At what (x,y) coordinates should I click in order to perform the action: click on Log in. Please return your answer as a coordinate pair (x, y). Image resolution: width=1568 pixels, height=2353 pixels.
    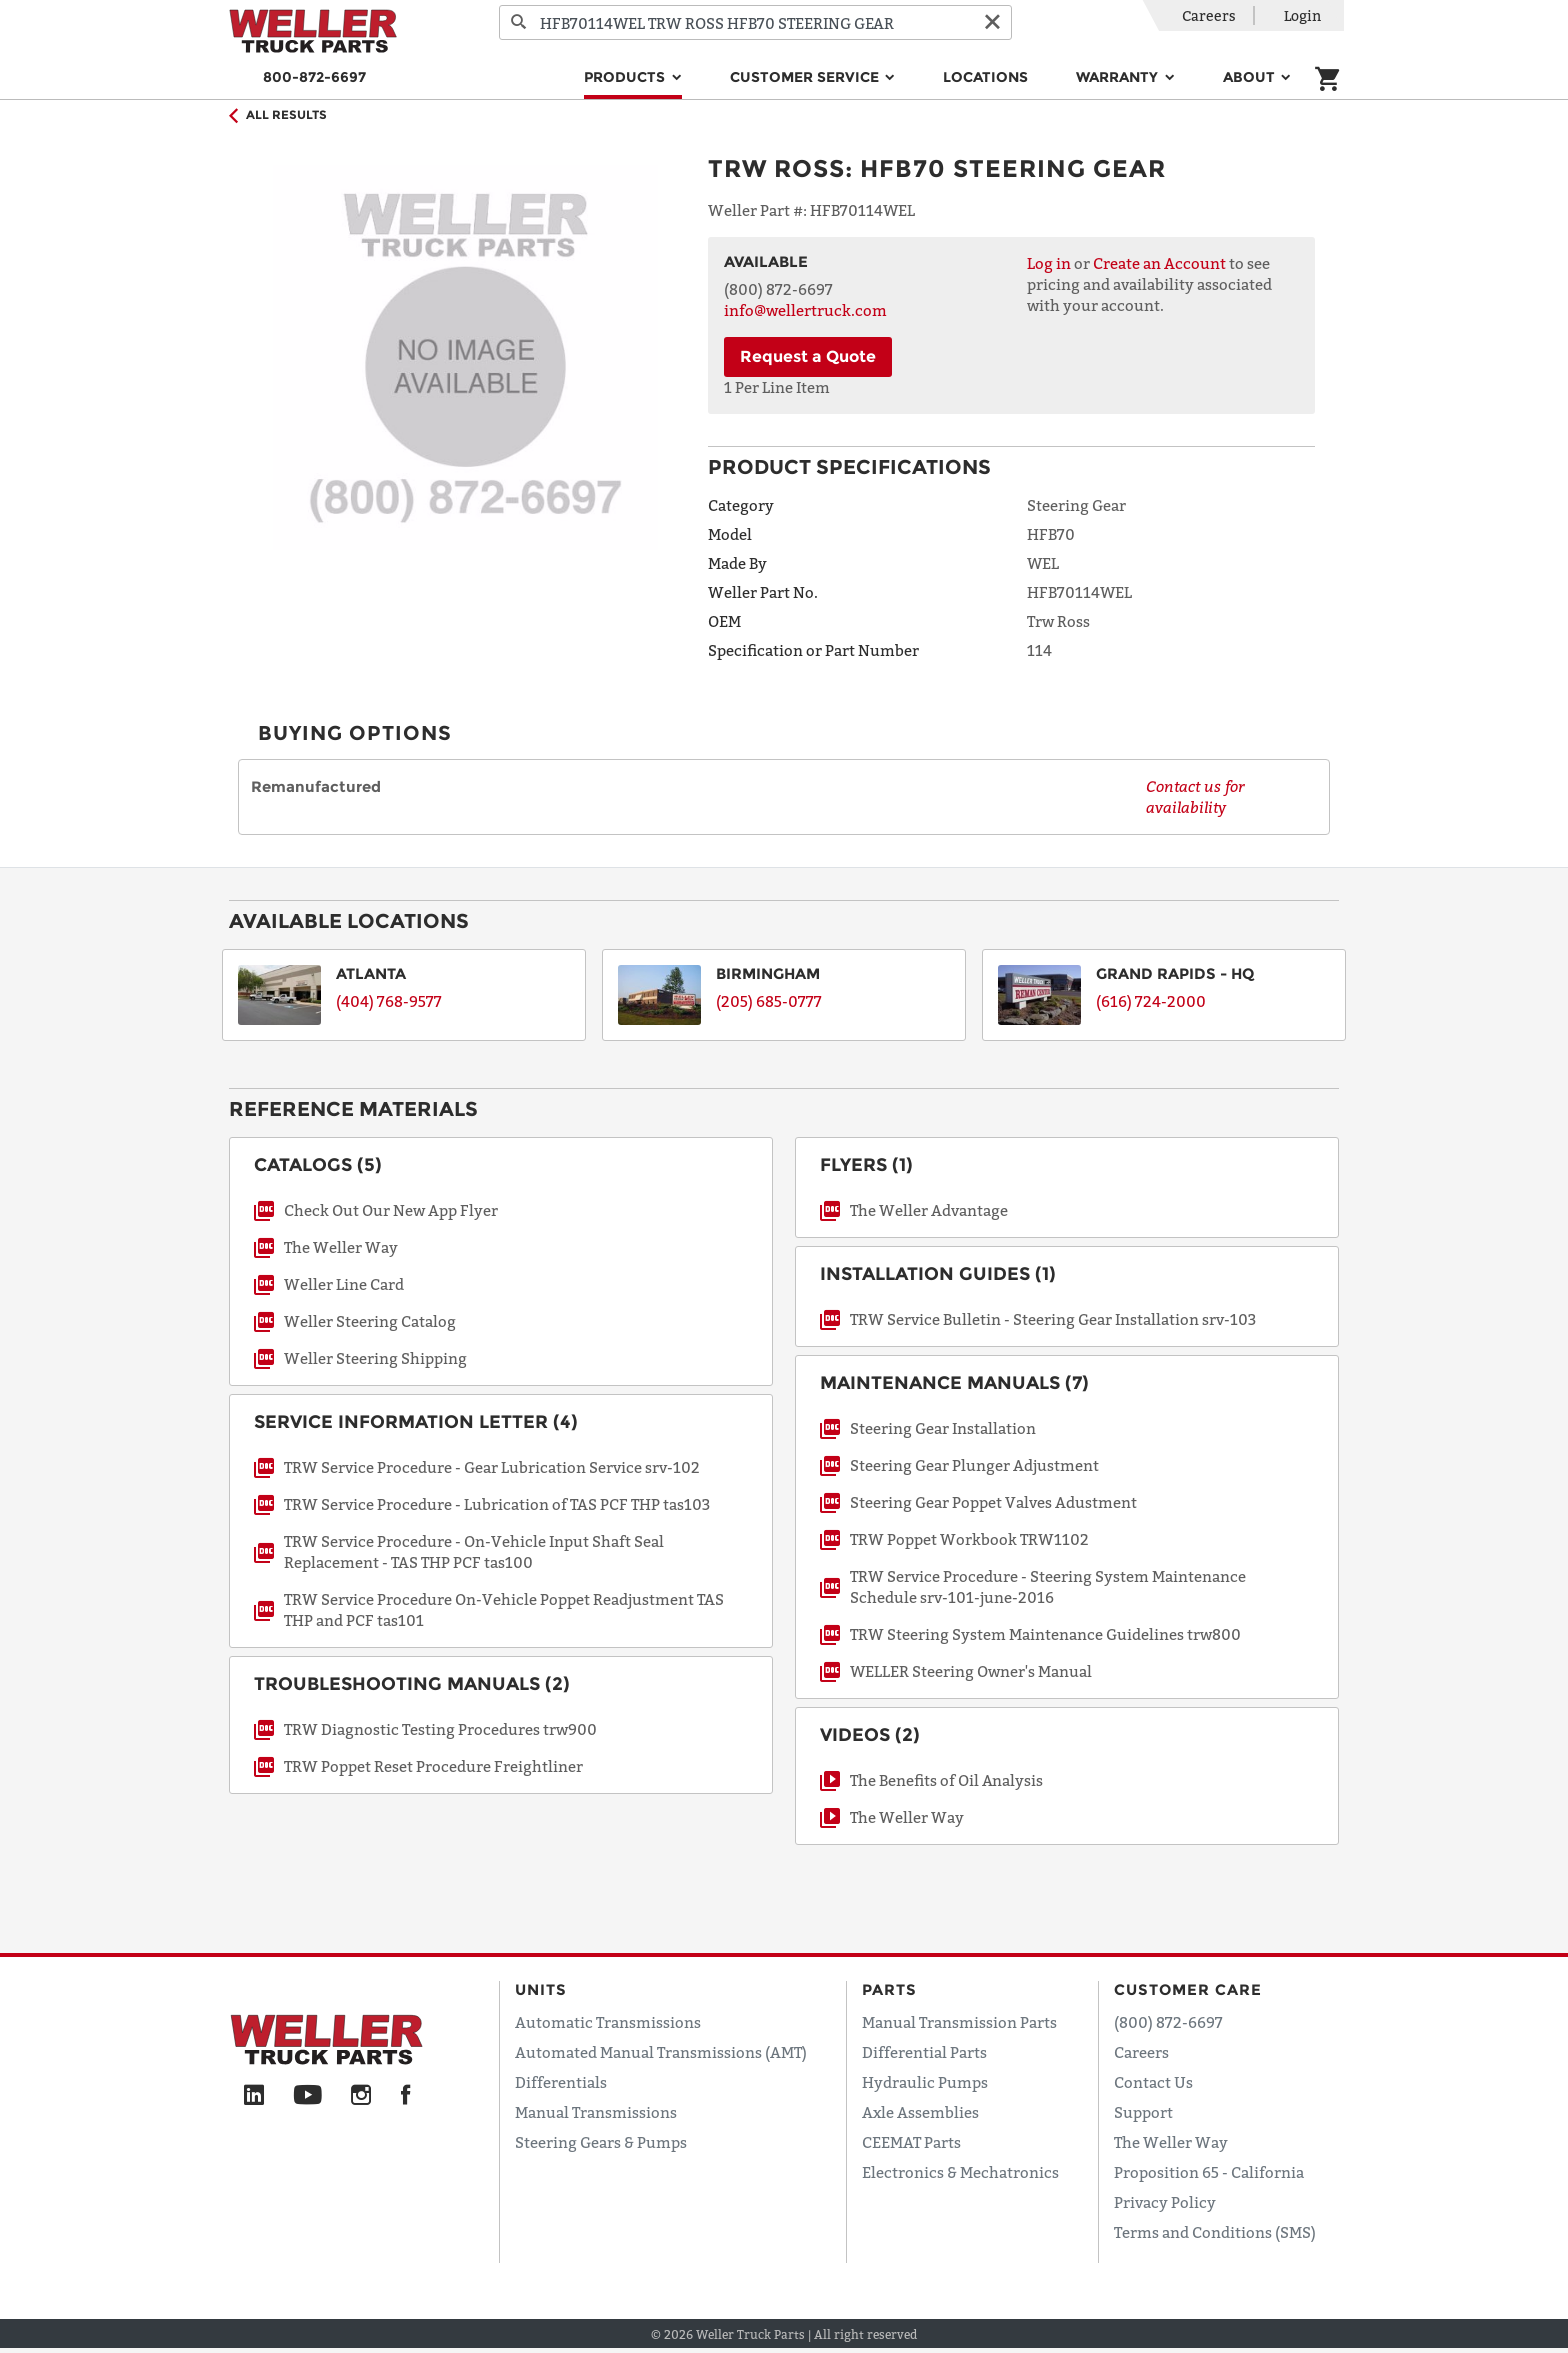
    Looking at the image, I should click on (1049, 263).